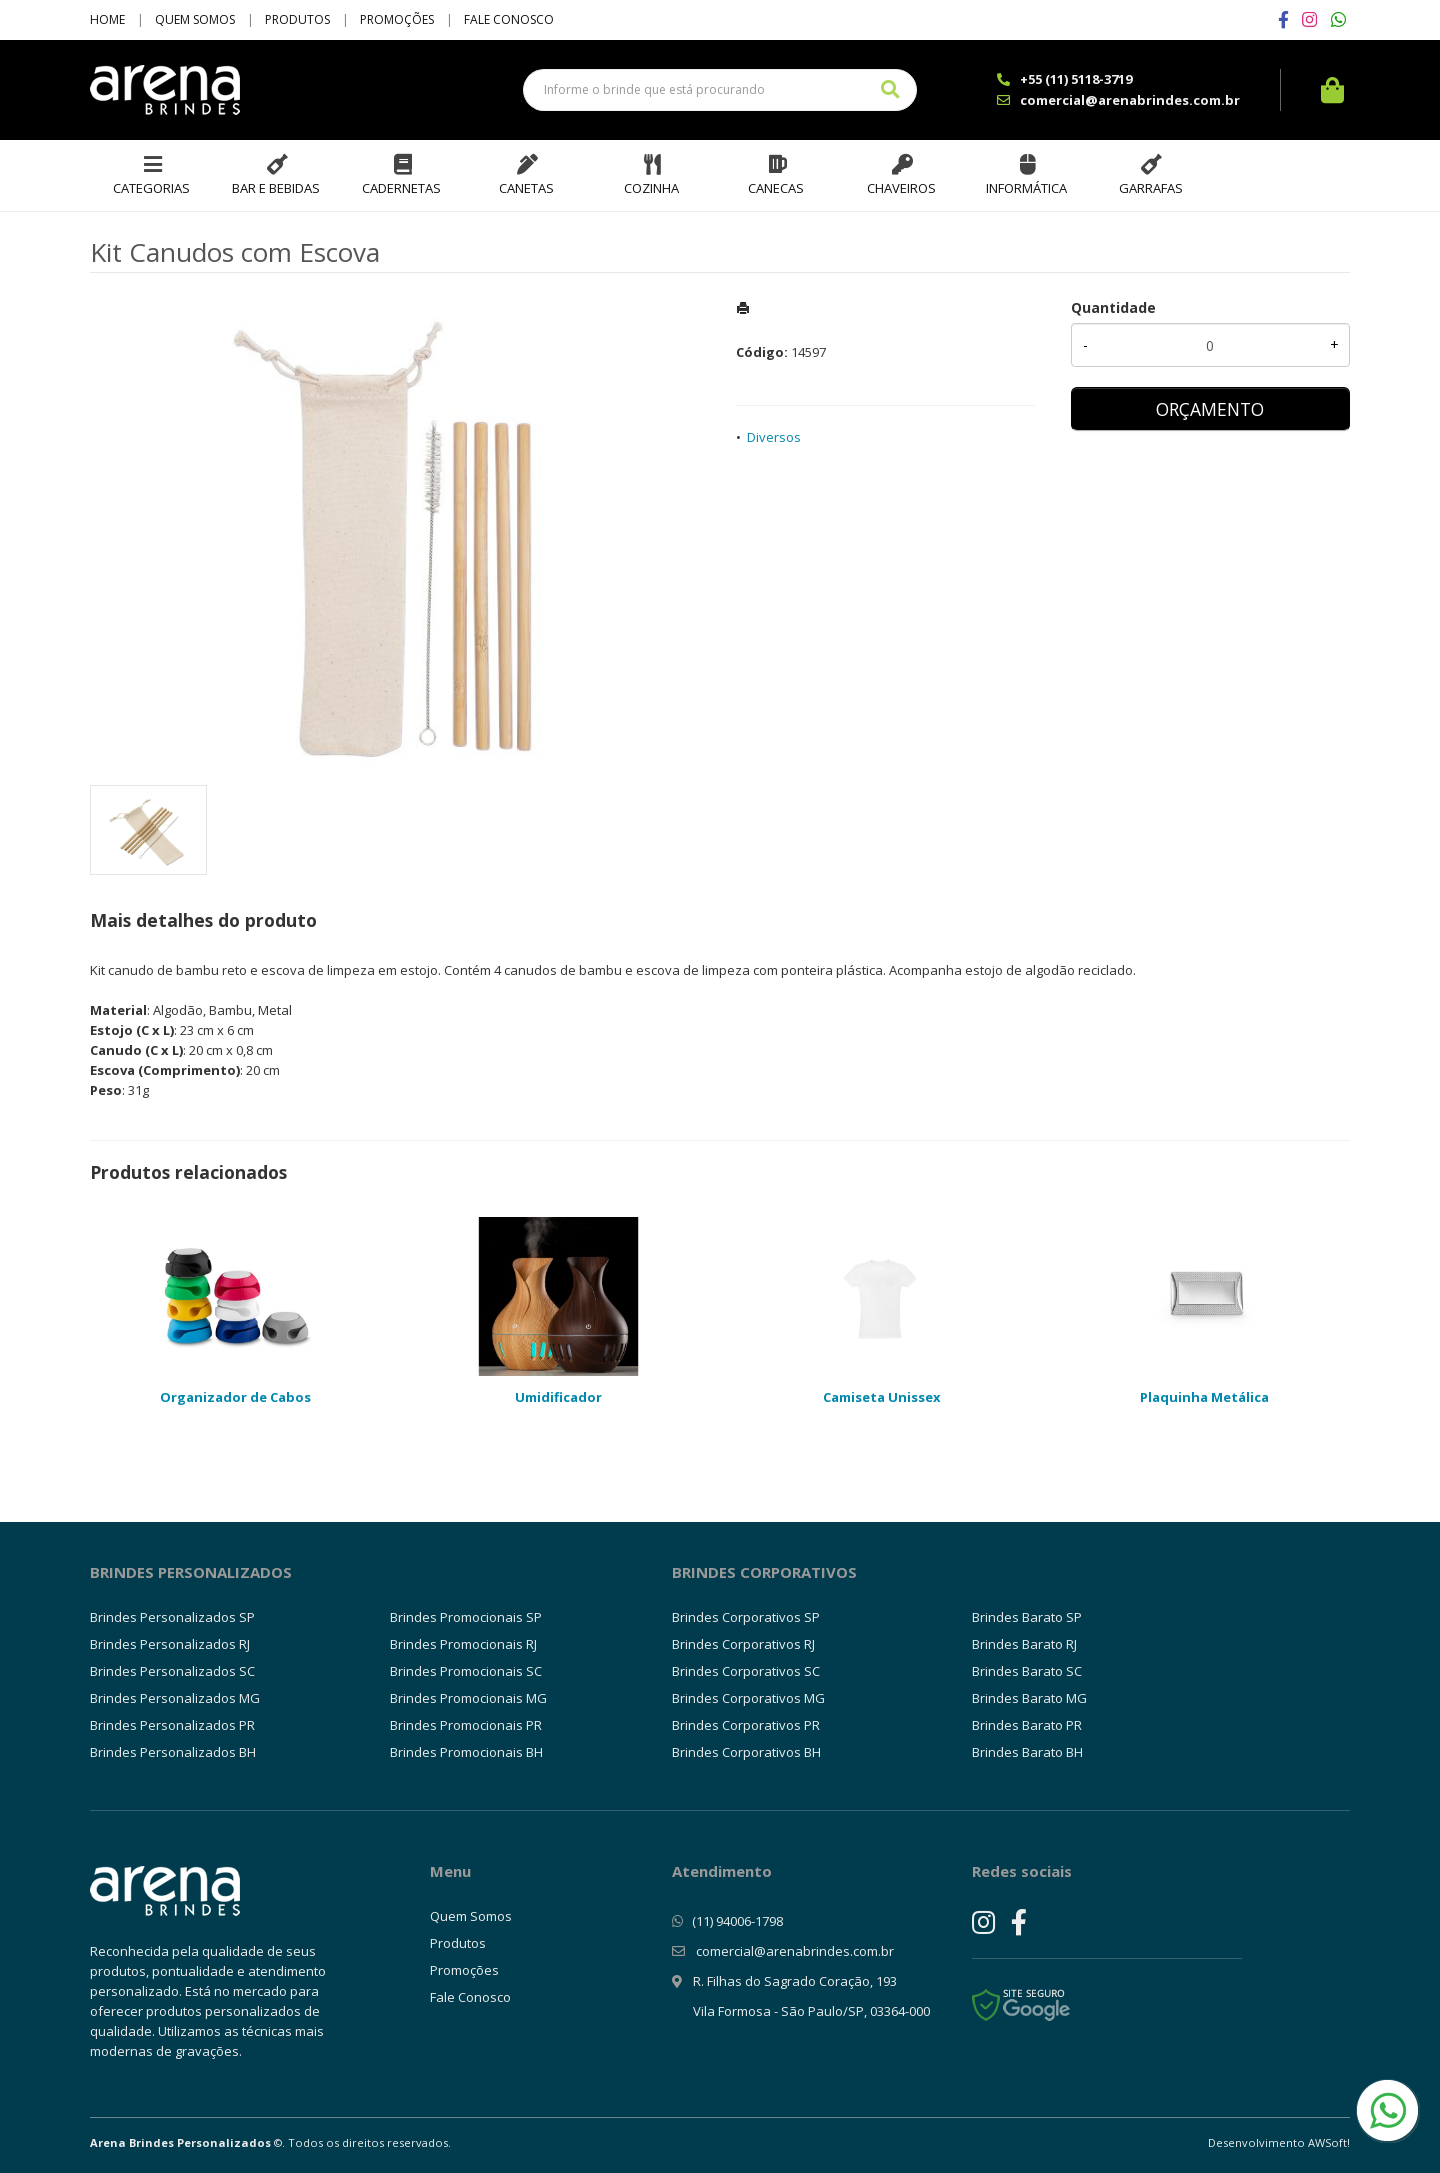 The height and width of the screenshot is (2173, 1440). I want to click on Organizador de Cabos, so click(235, 1397).